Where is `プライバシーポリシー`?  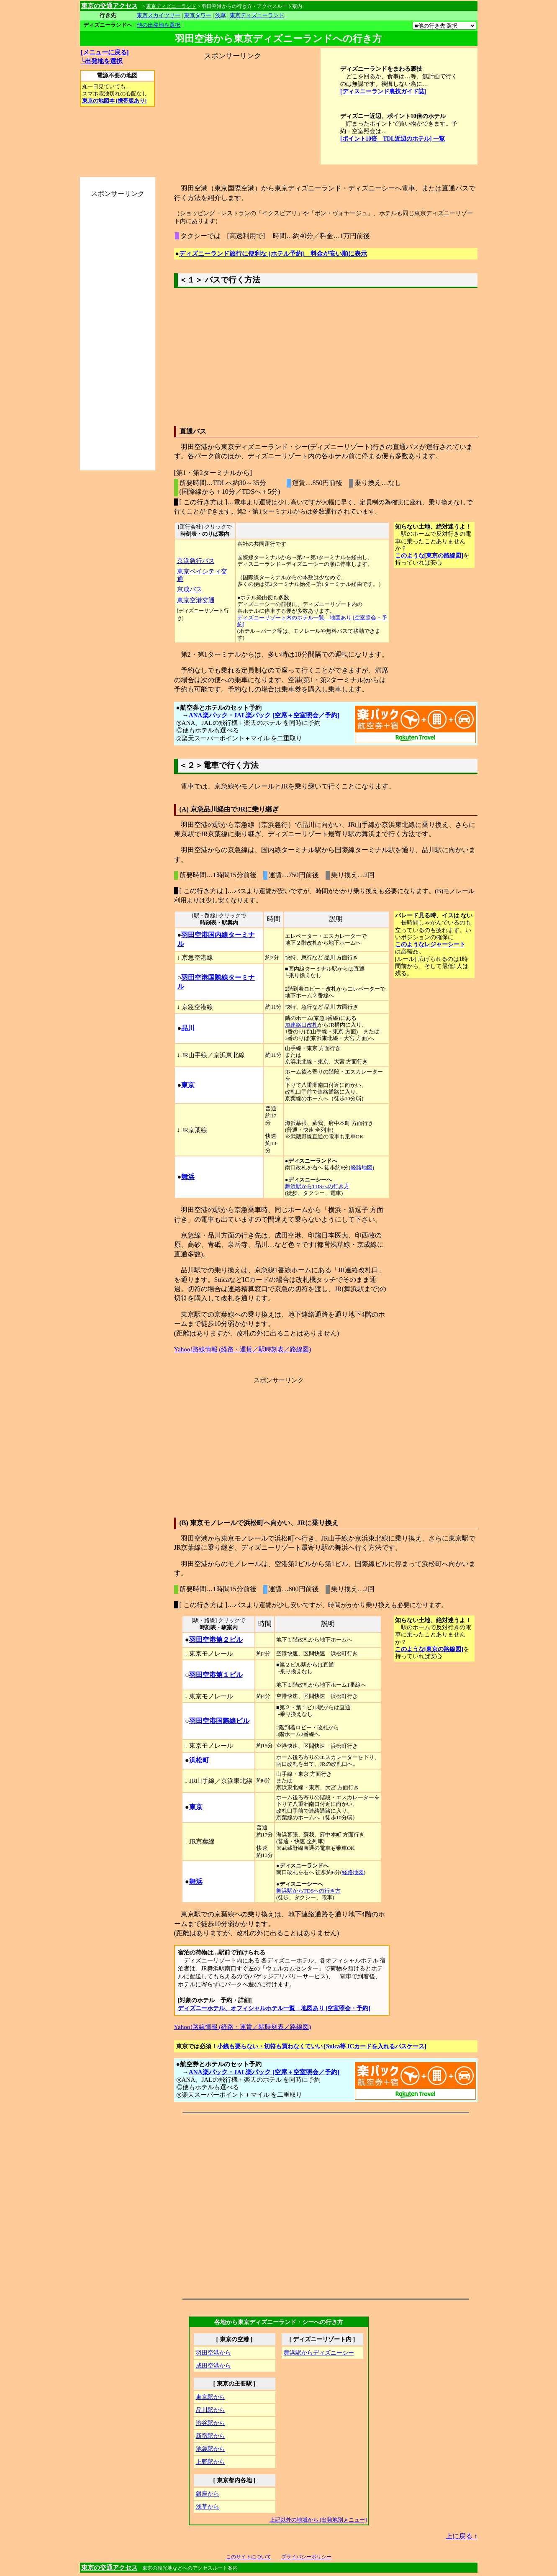 プライバシーポリシー is located at coordinates (306, 2557).